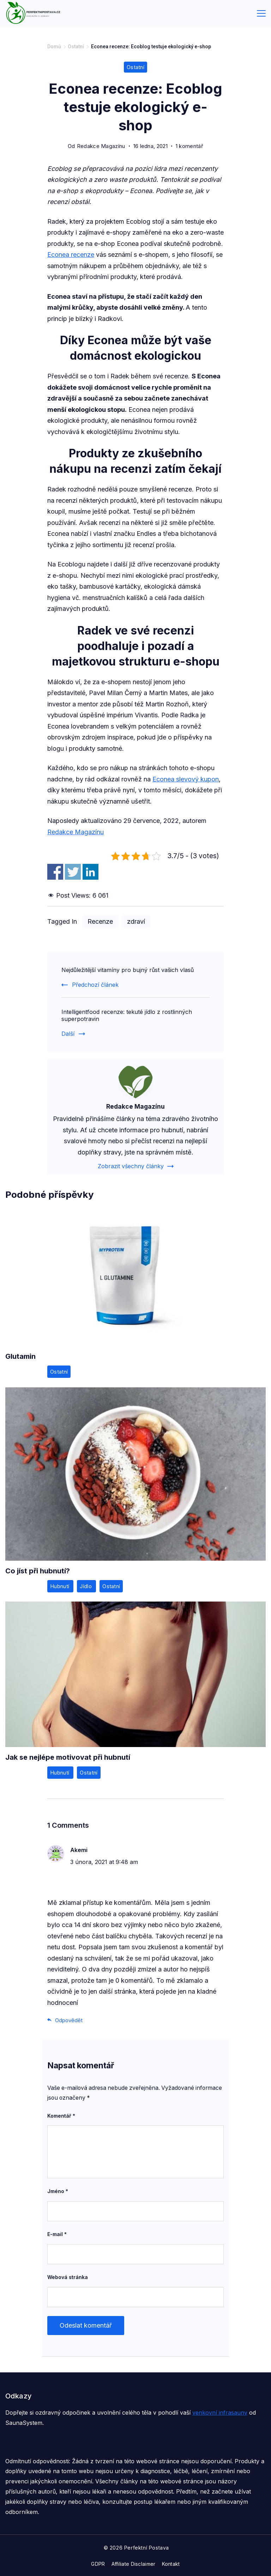 The width and height of the screenshot is (271, 2576). I want to click on GDPR, so click(98, 2564).